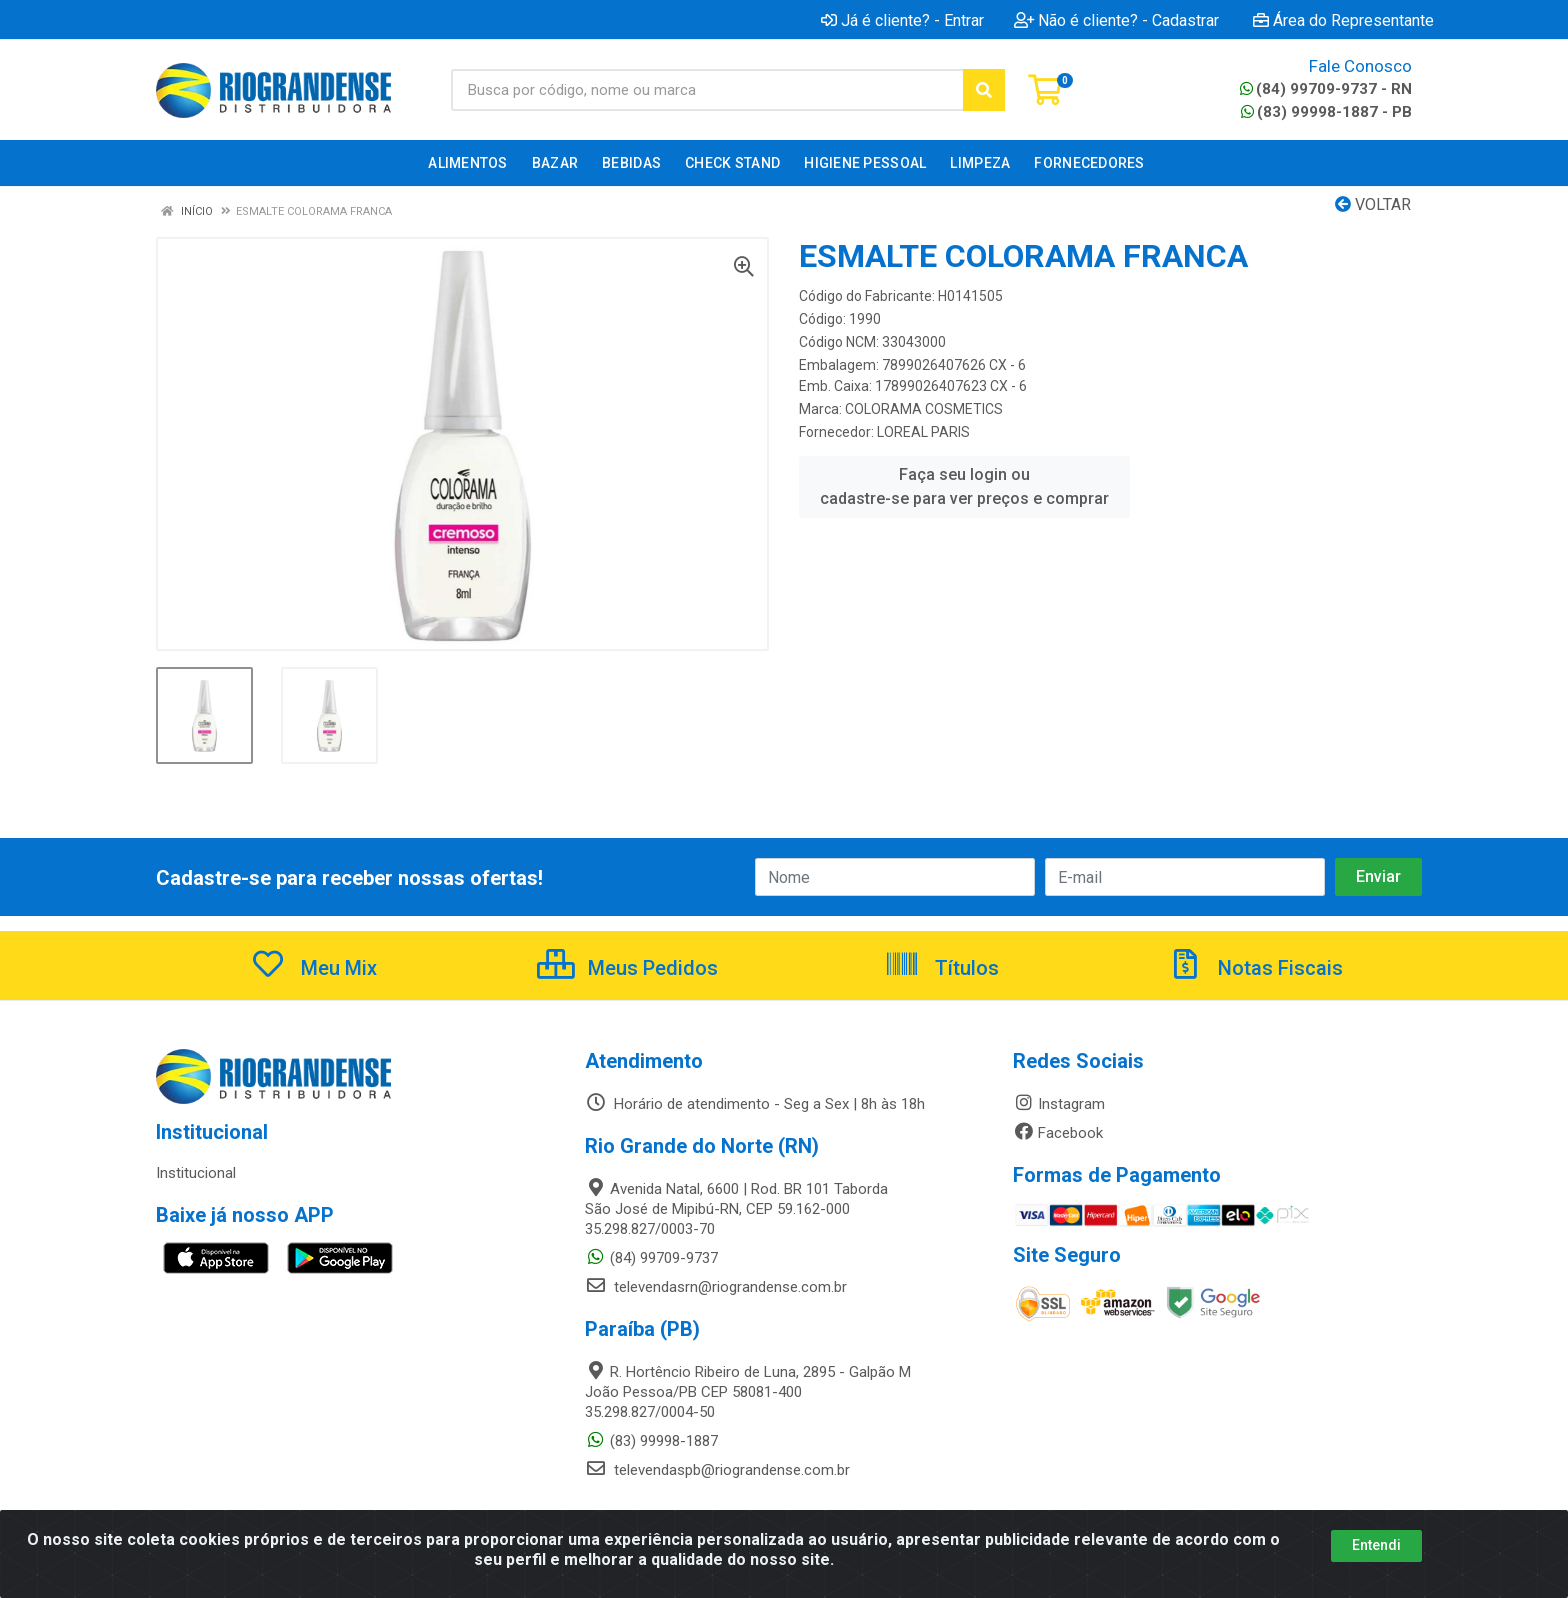  I want to click on (84) 99709-9737, so click(651, 1258).